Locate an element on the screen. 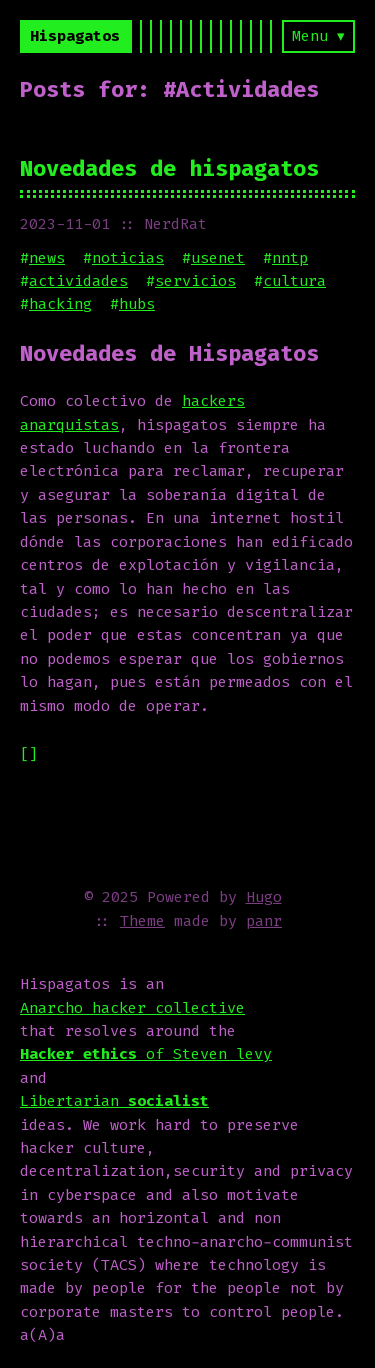 The width and height of the screenshot is (375, 1368). panr is located at coordinates (264, 921).